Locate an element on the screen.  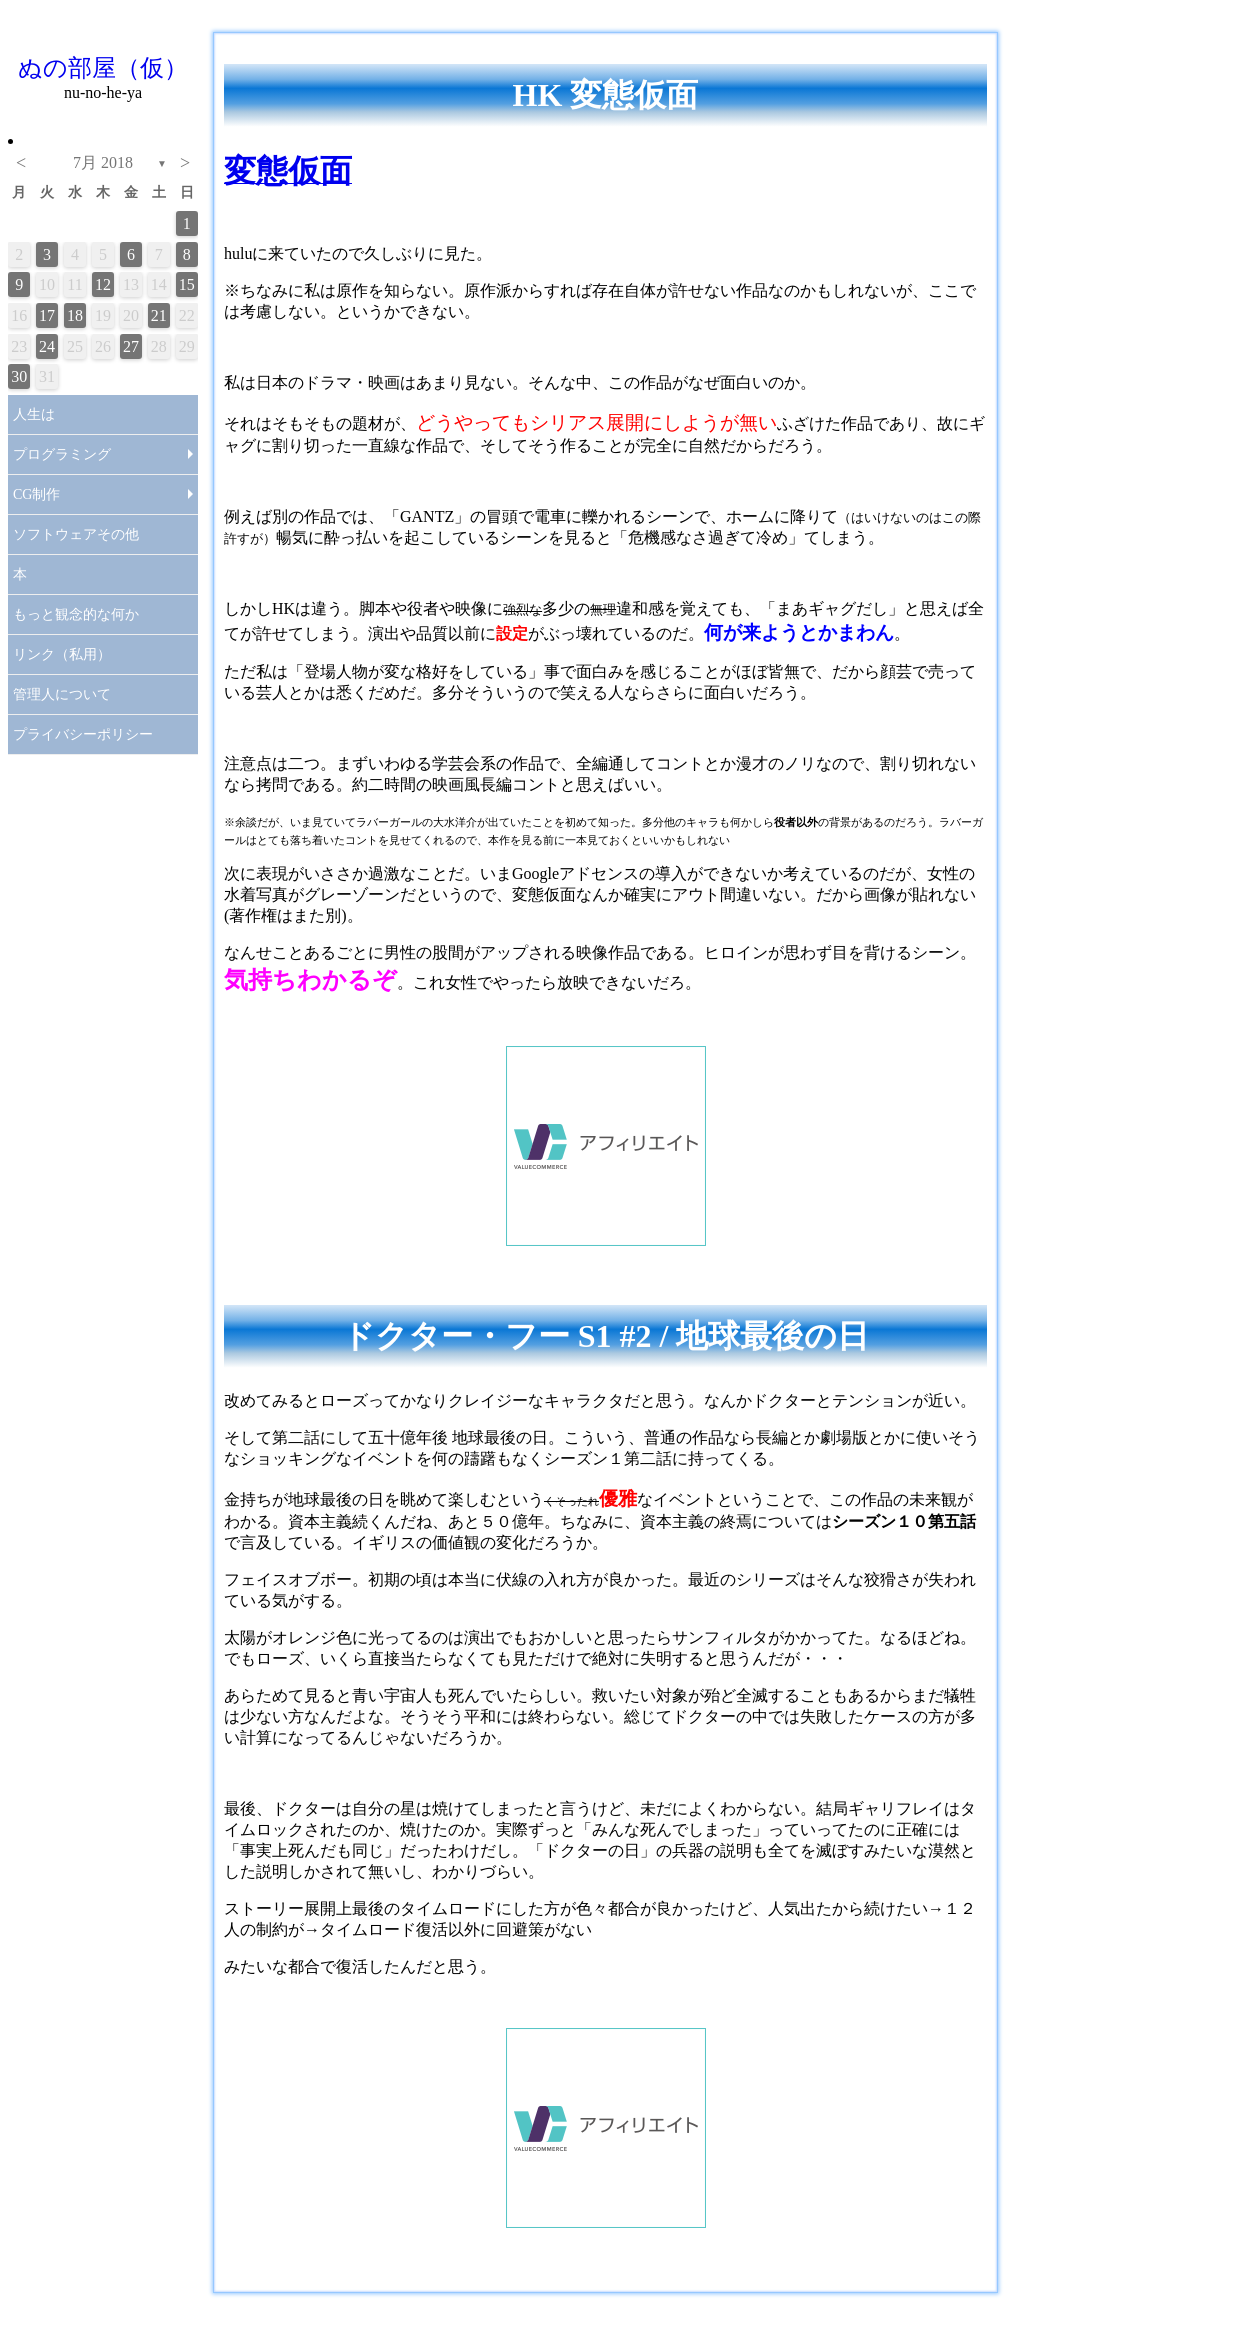
24 is located at coordinates (47, 346).